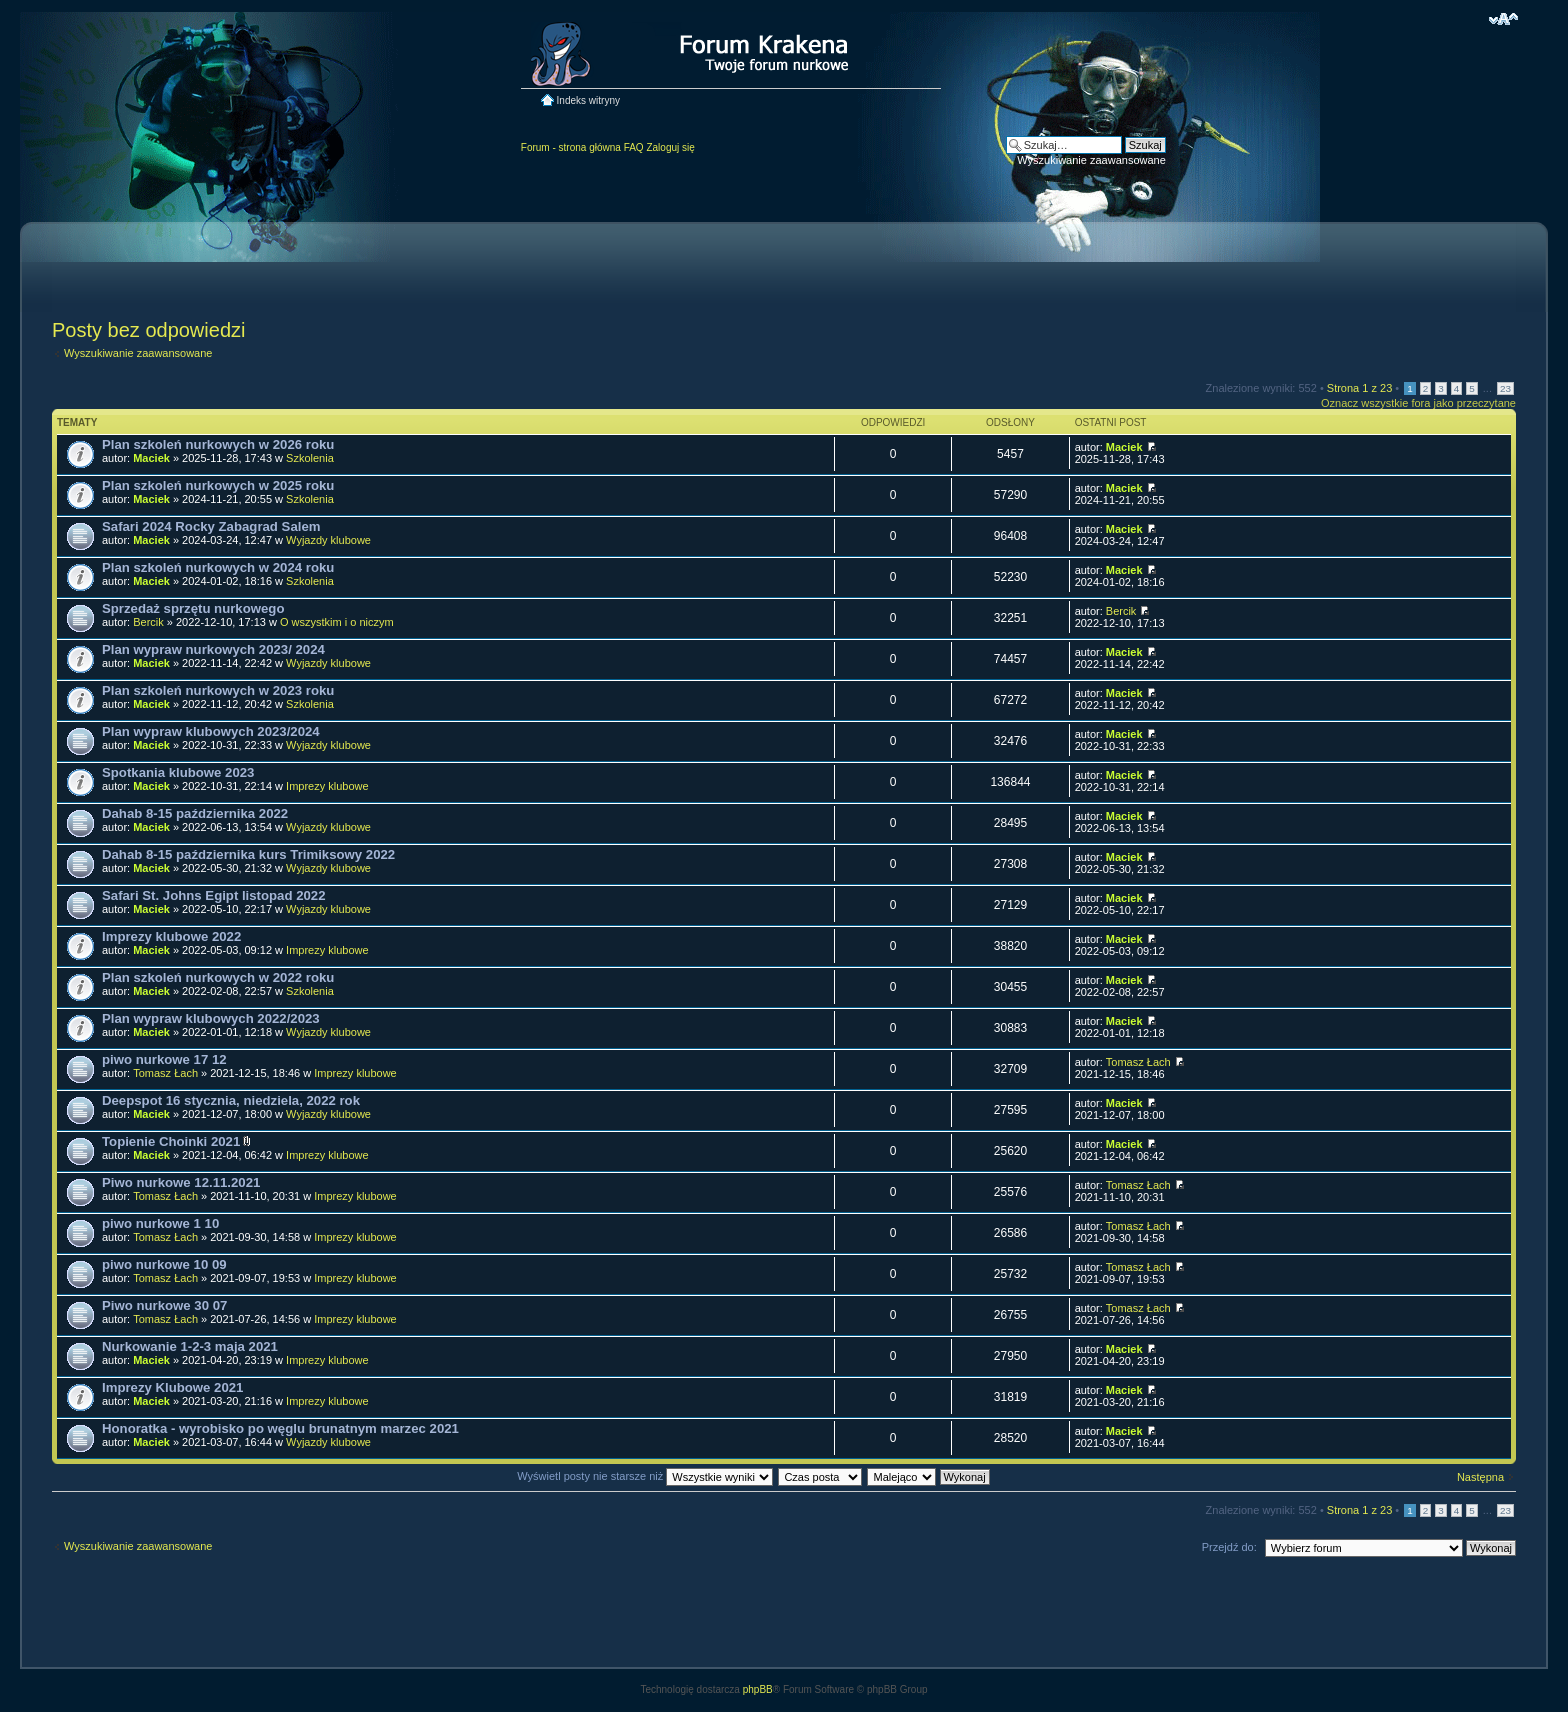  What do you see at coordinates (195, 813) in the screenshot?
I see `Dahab 8-15 października 2022` at bounding box center [195, 813].